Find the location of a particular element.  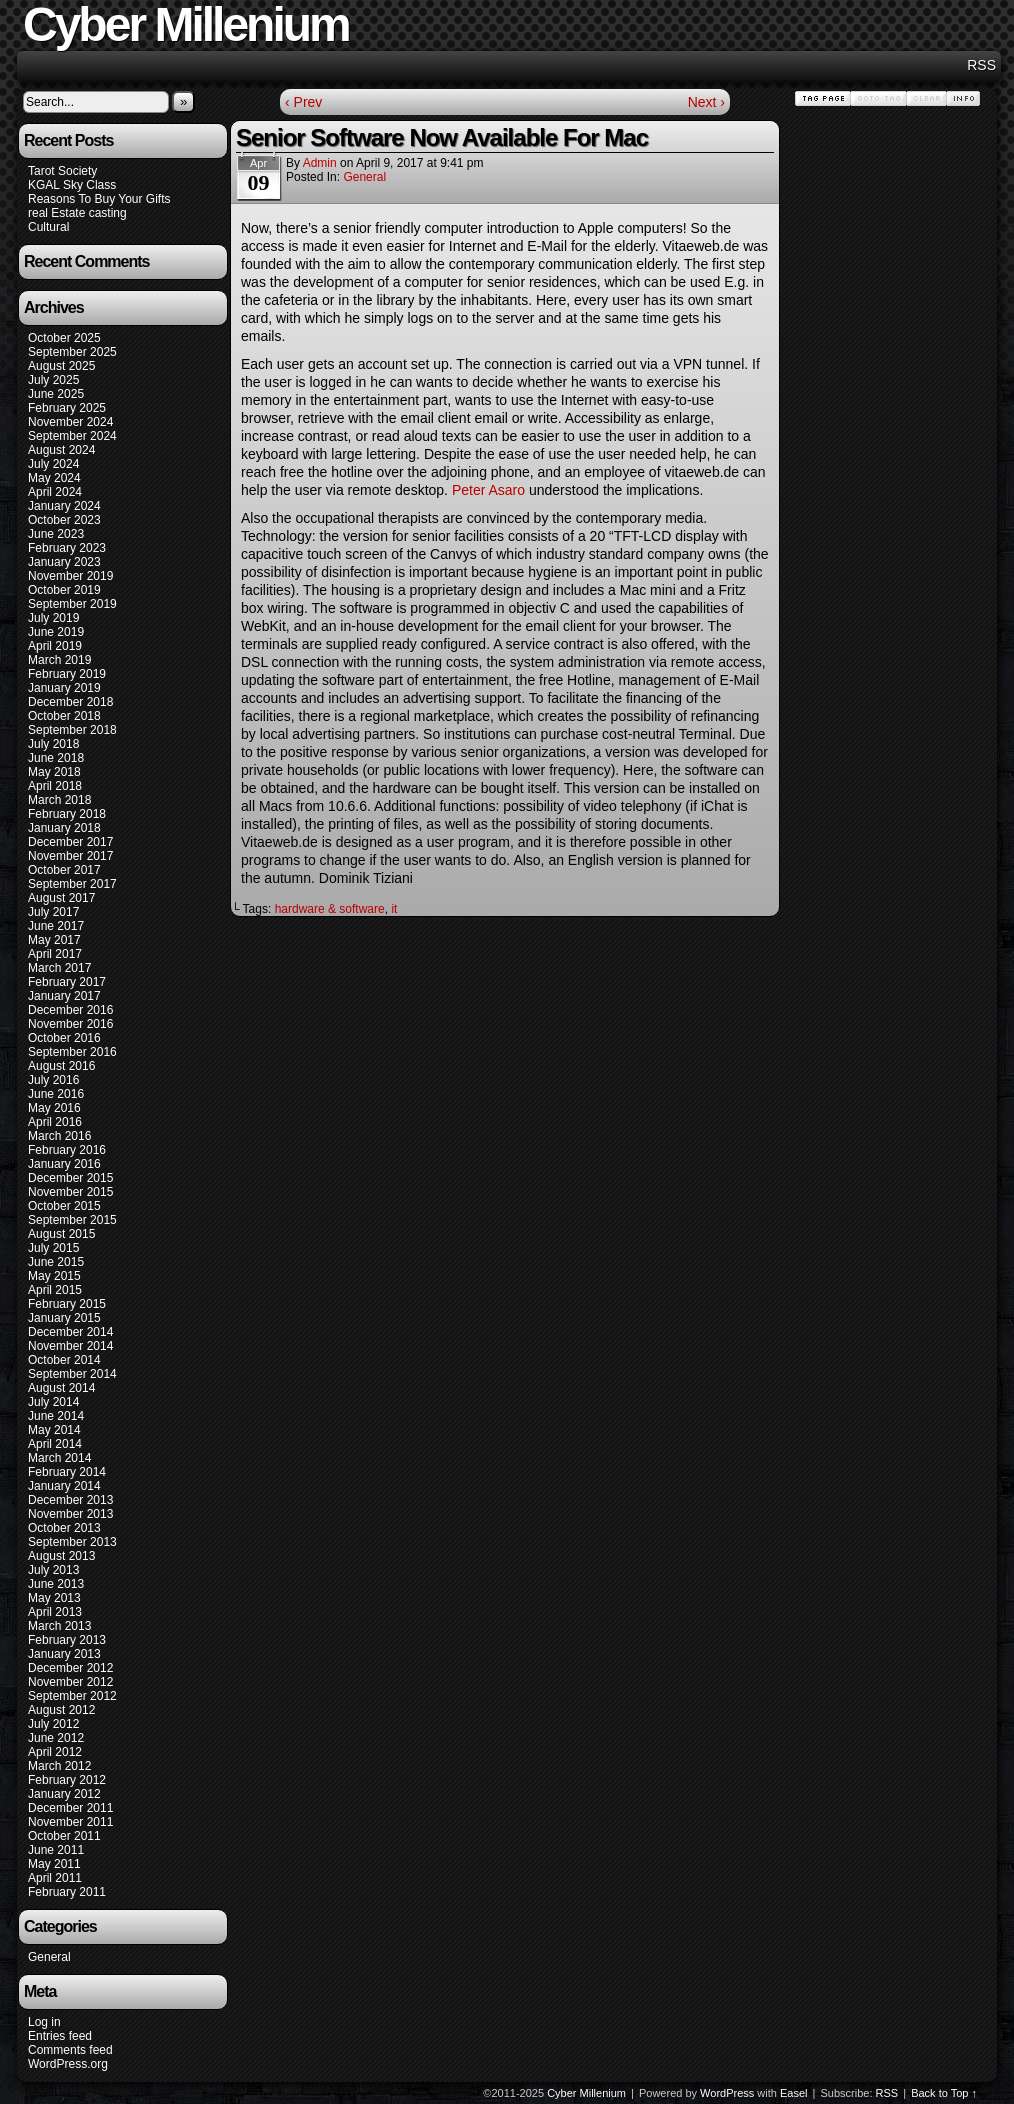

October 2016 is located at coordinates (64, 1038).